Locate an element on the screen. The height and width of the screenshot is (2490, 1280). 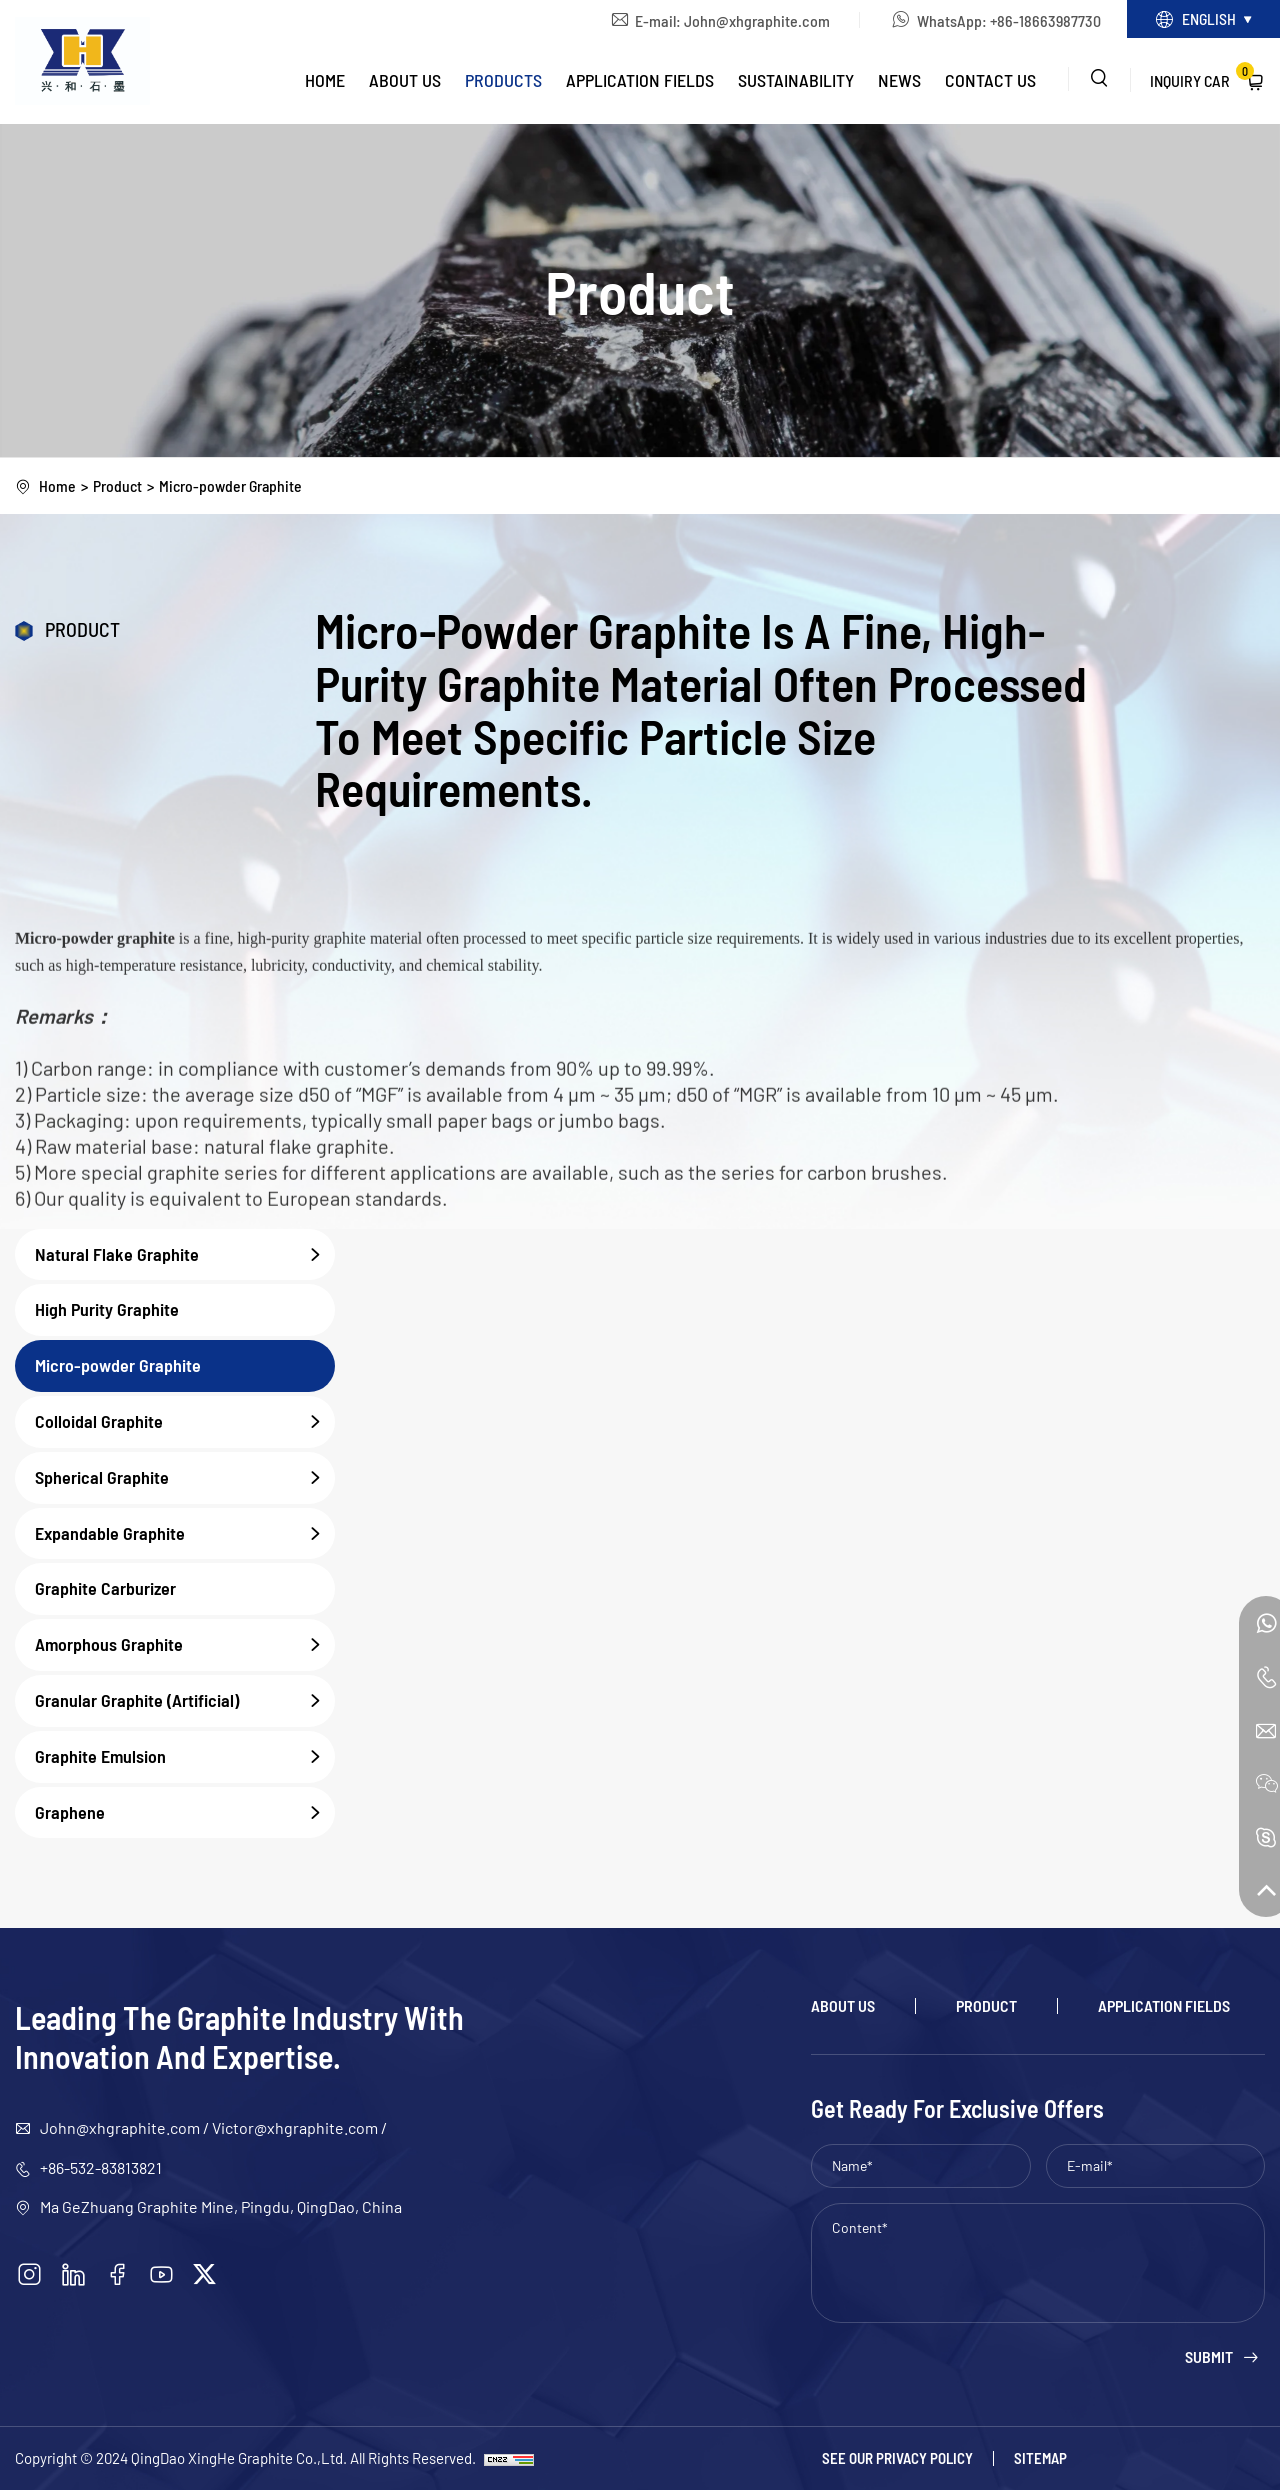
Spherical Graphite is located at coordinates (185, 1478).